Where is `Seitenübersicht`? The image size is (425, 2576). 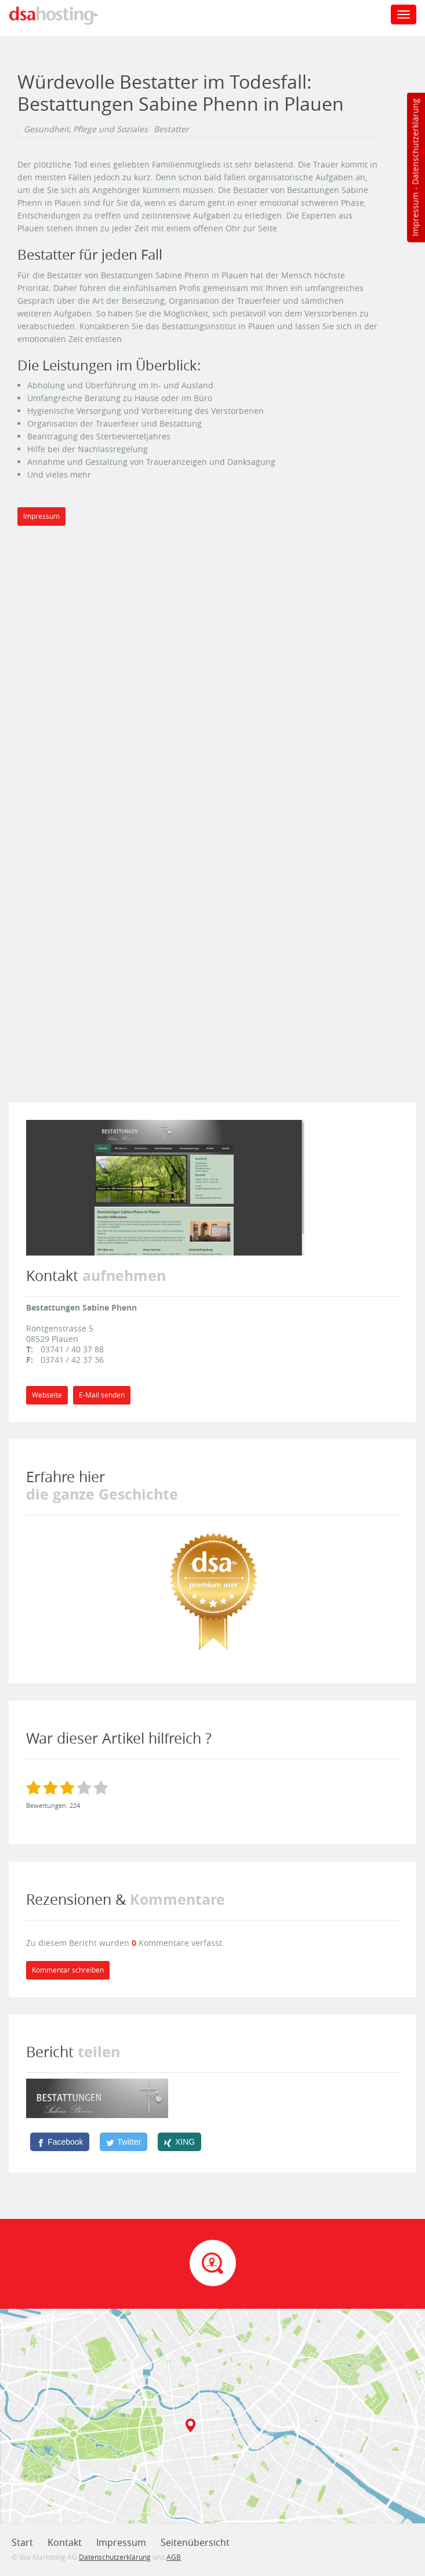 Seitenübersicht is located at coordinates (195, 2542).